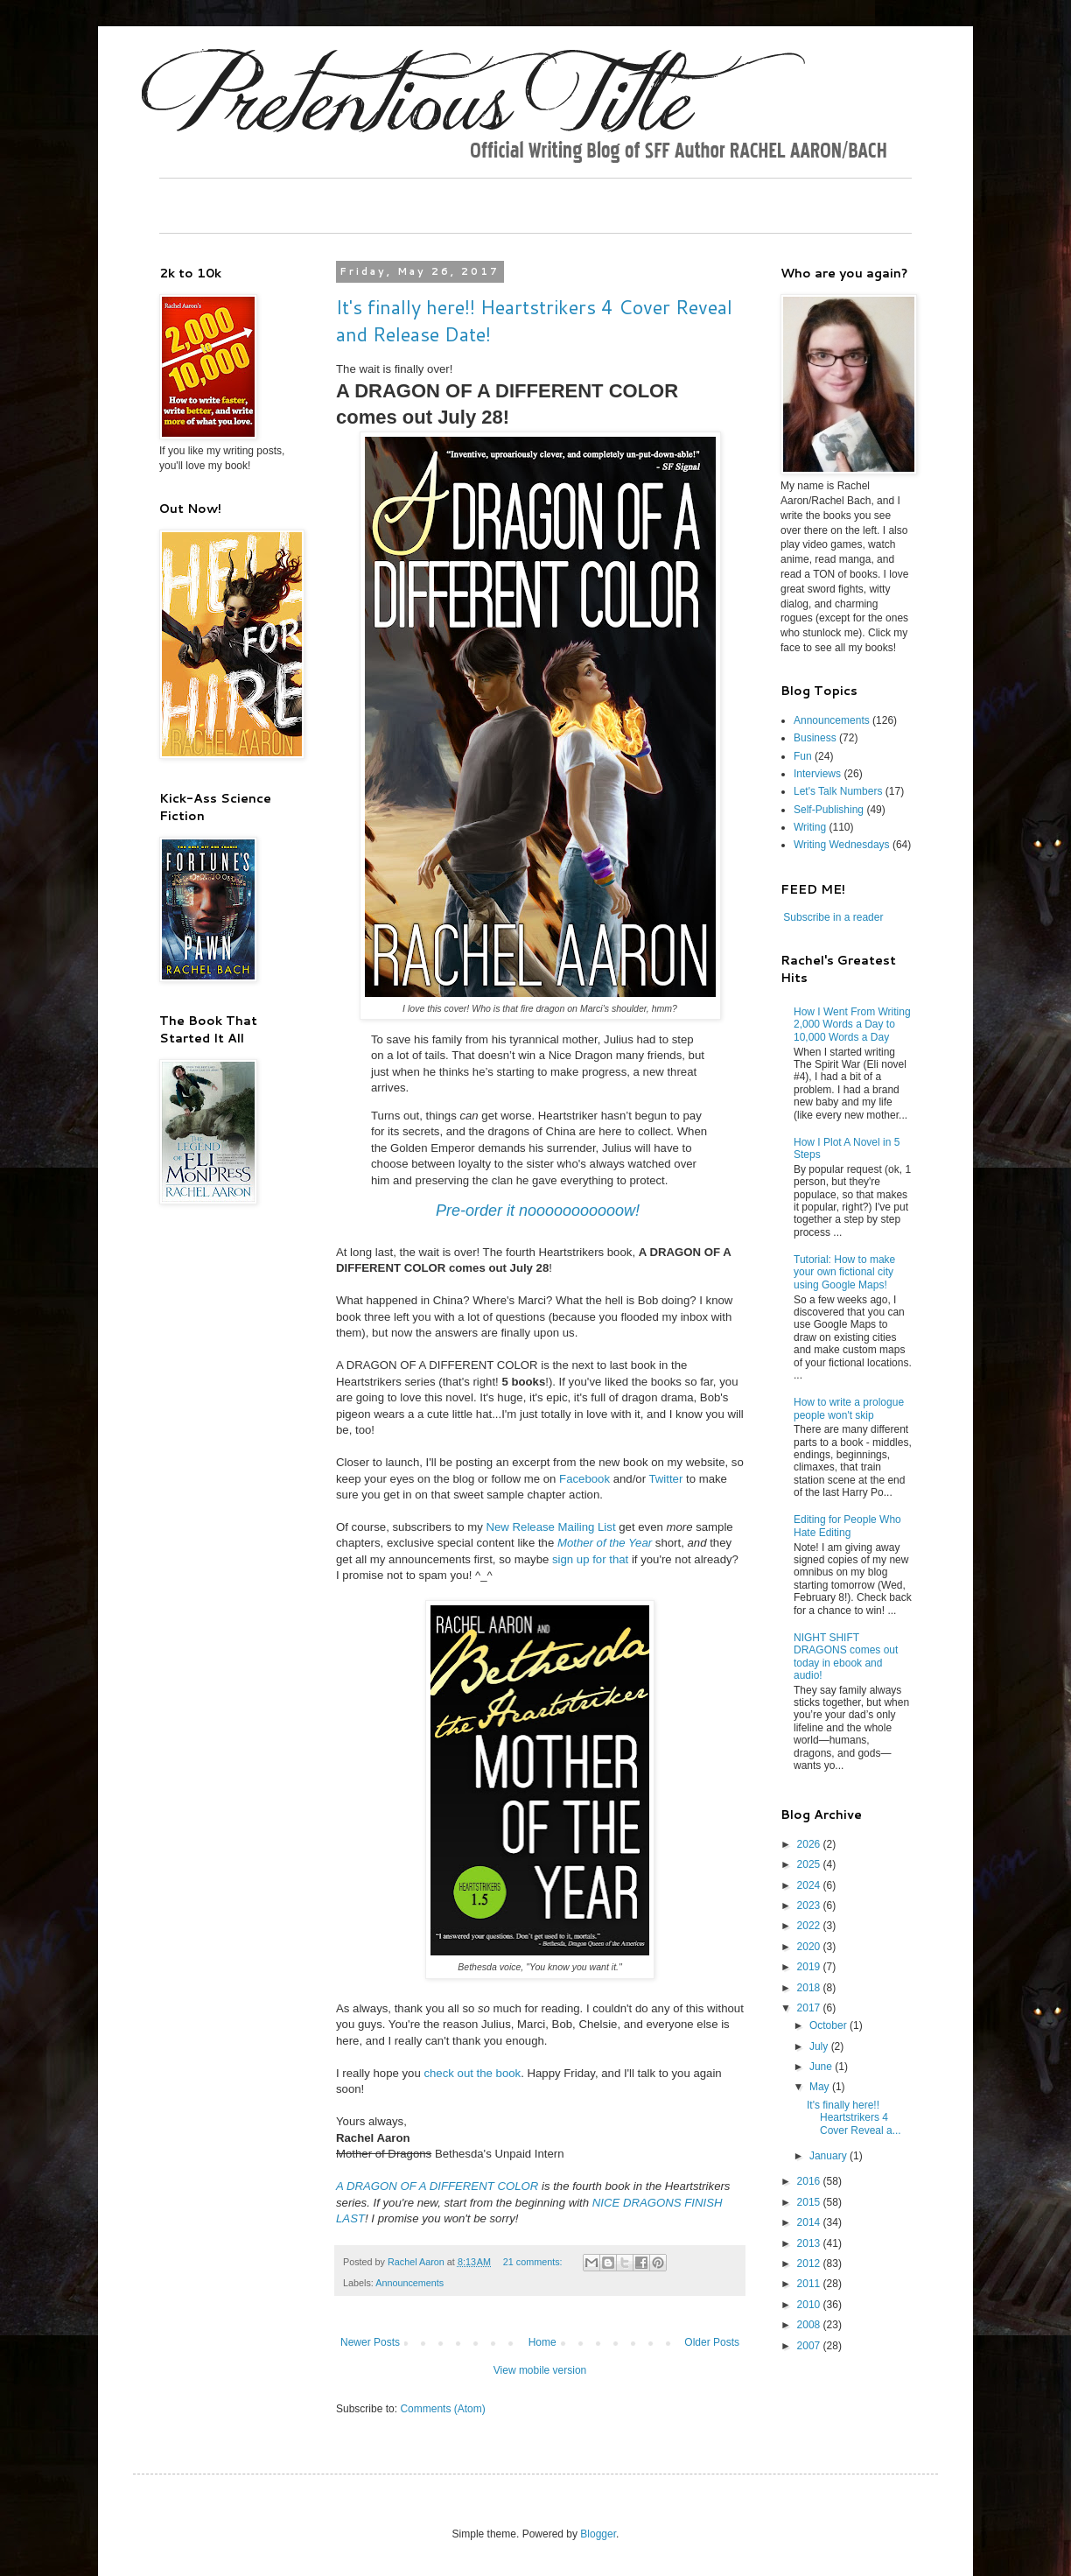  I want to click on Mother of the Year, so click(604, 1542).